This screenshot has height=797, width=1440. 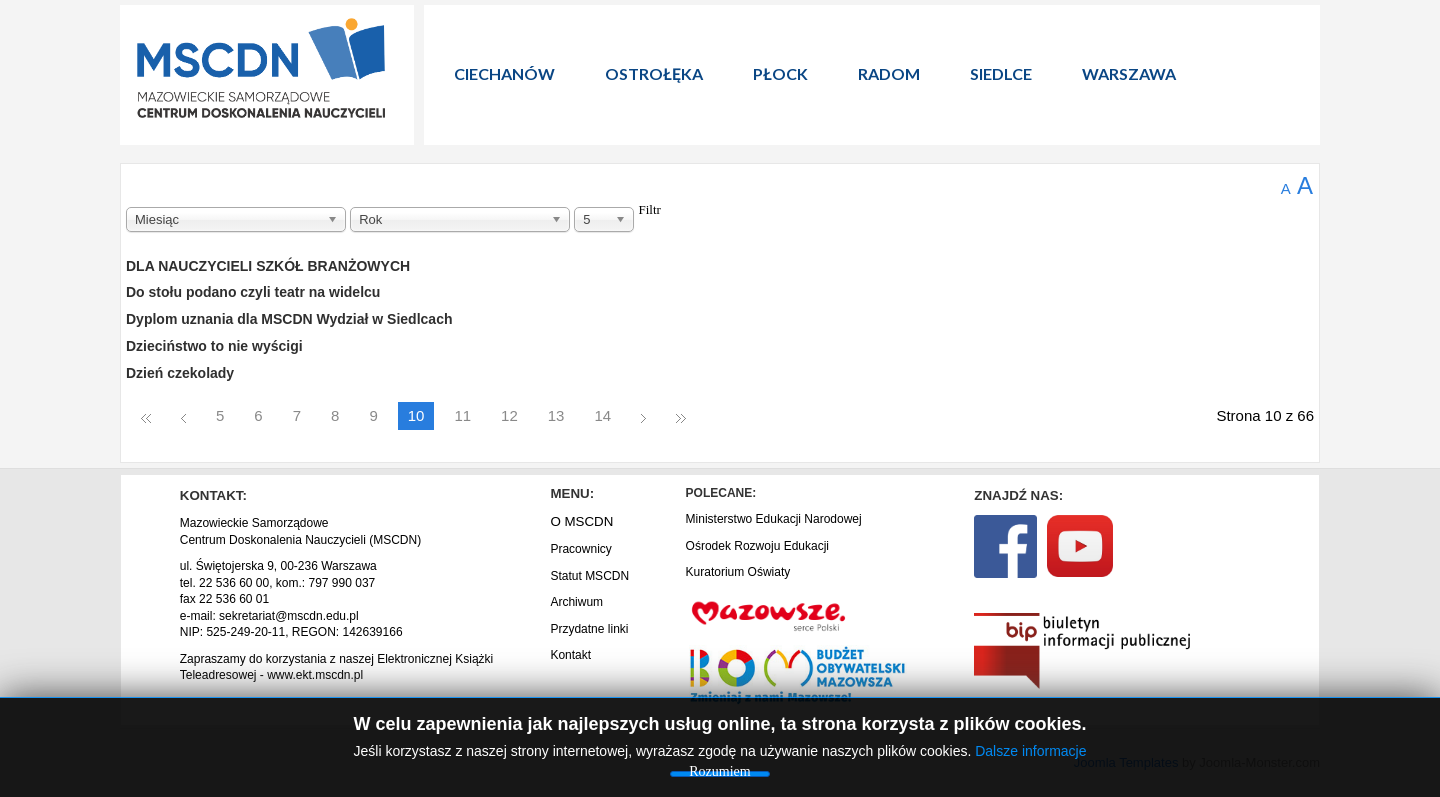 I want to click on Joomla Templates, so click(x=1126, y=762).